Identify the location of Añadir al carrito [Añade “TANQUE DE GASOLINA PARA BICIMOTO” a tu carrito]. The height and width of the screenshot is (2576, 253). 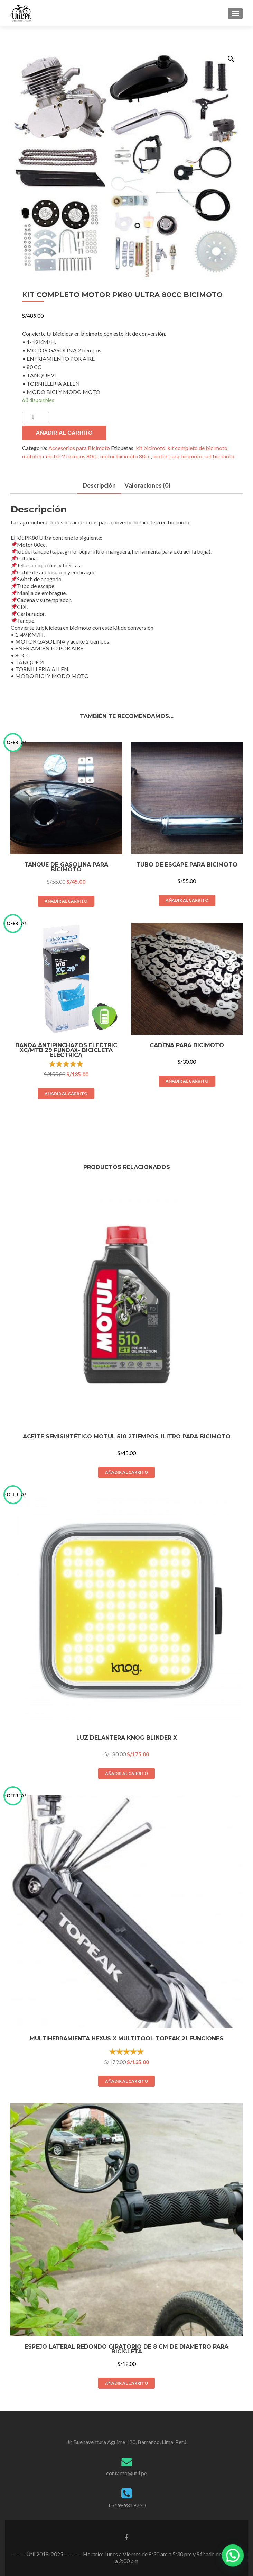
(66, 901).